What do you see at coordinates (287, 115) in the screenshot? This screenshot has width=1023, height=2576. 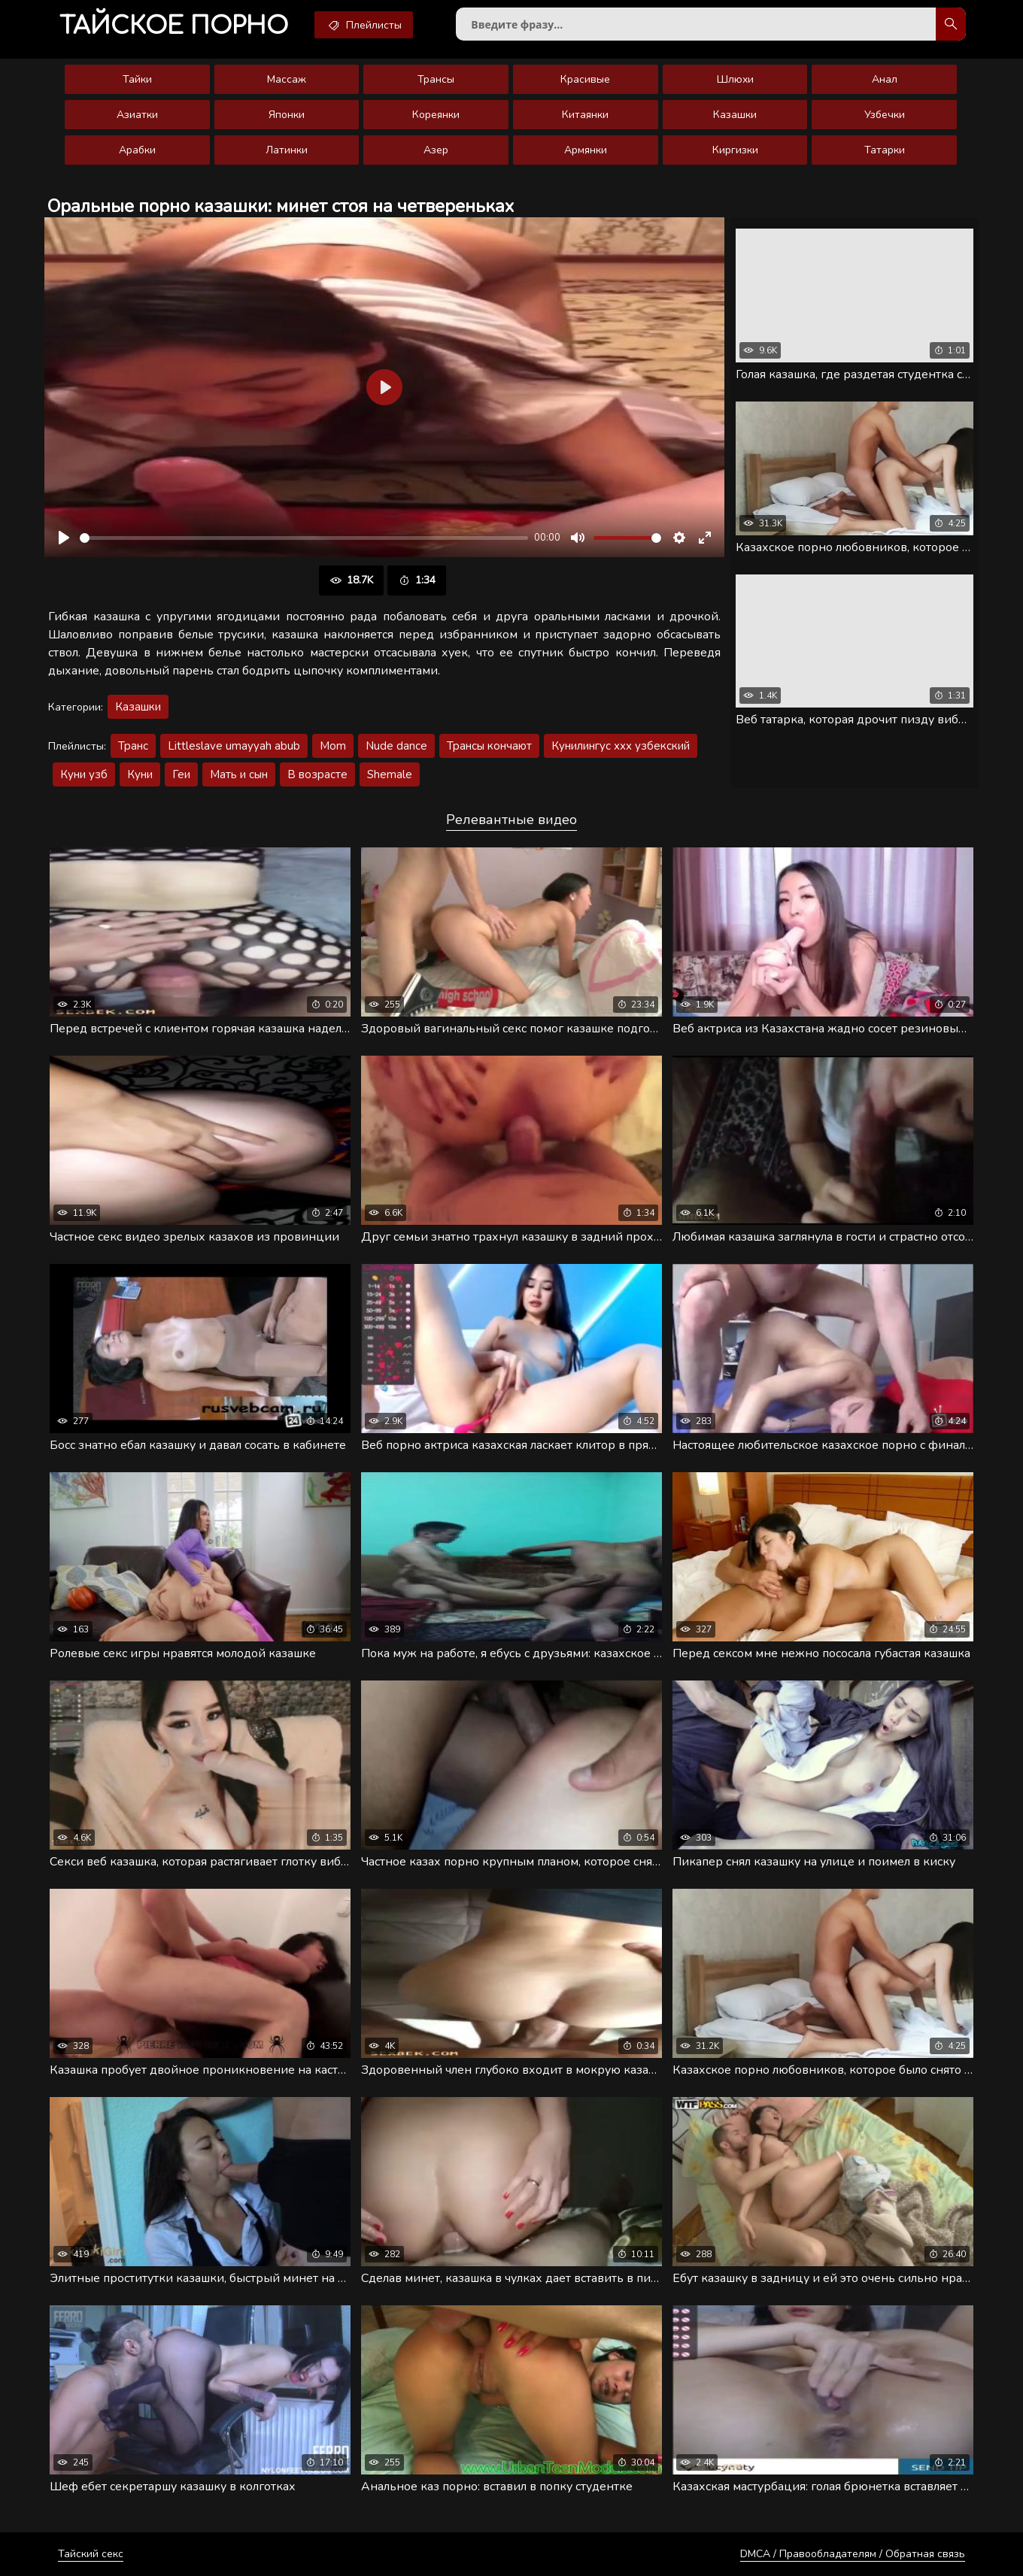 I see `Японки` at bounding box center [287, 115].